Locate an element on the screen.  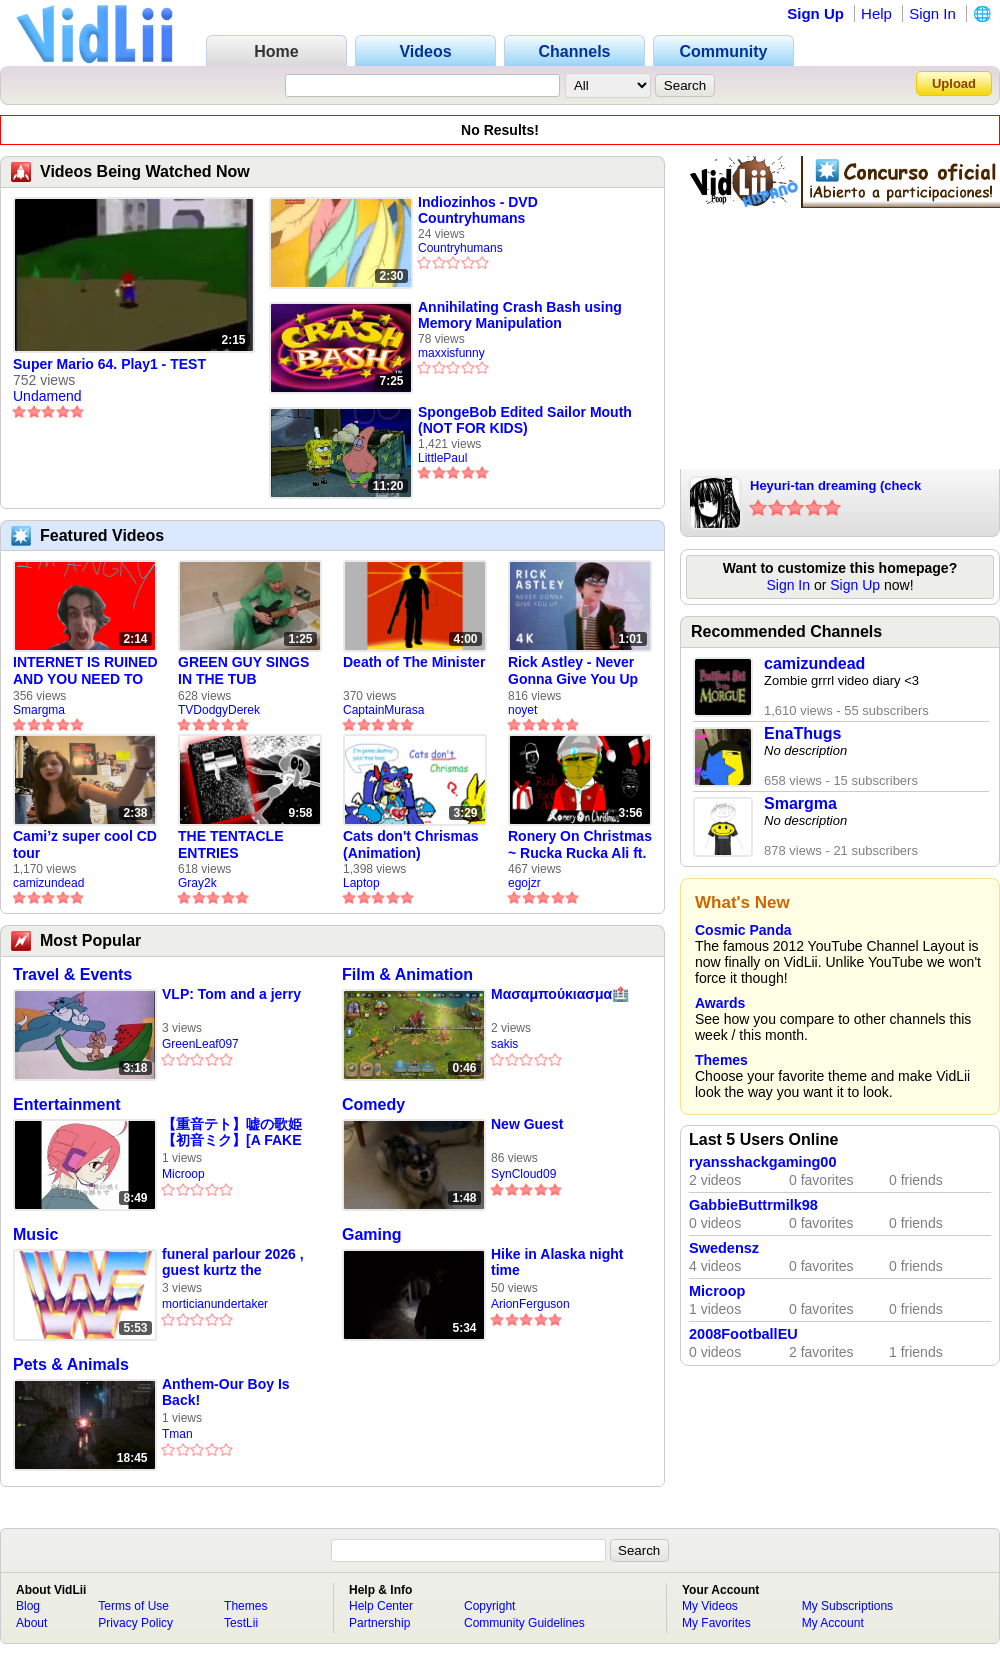
Annihilating Crash Bash using Memory Manipulation is located at coordinates (520, 315).